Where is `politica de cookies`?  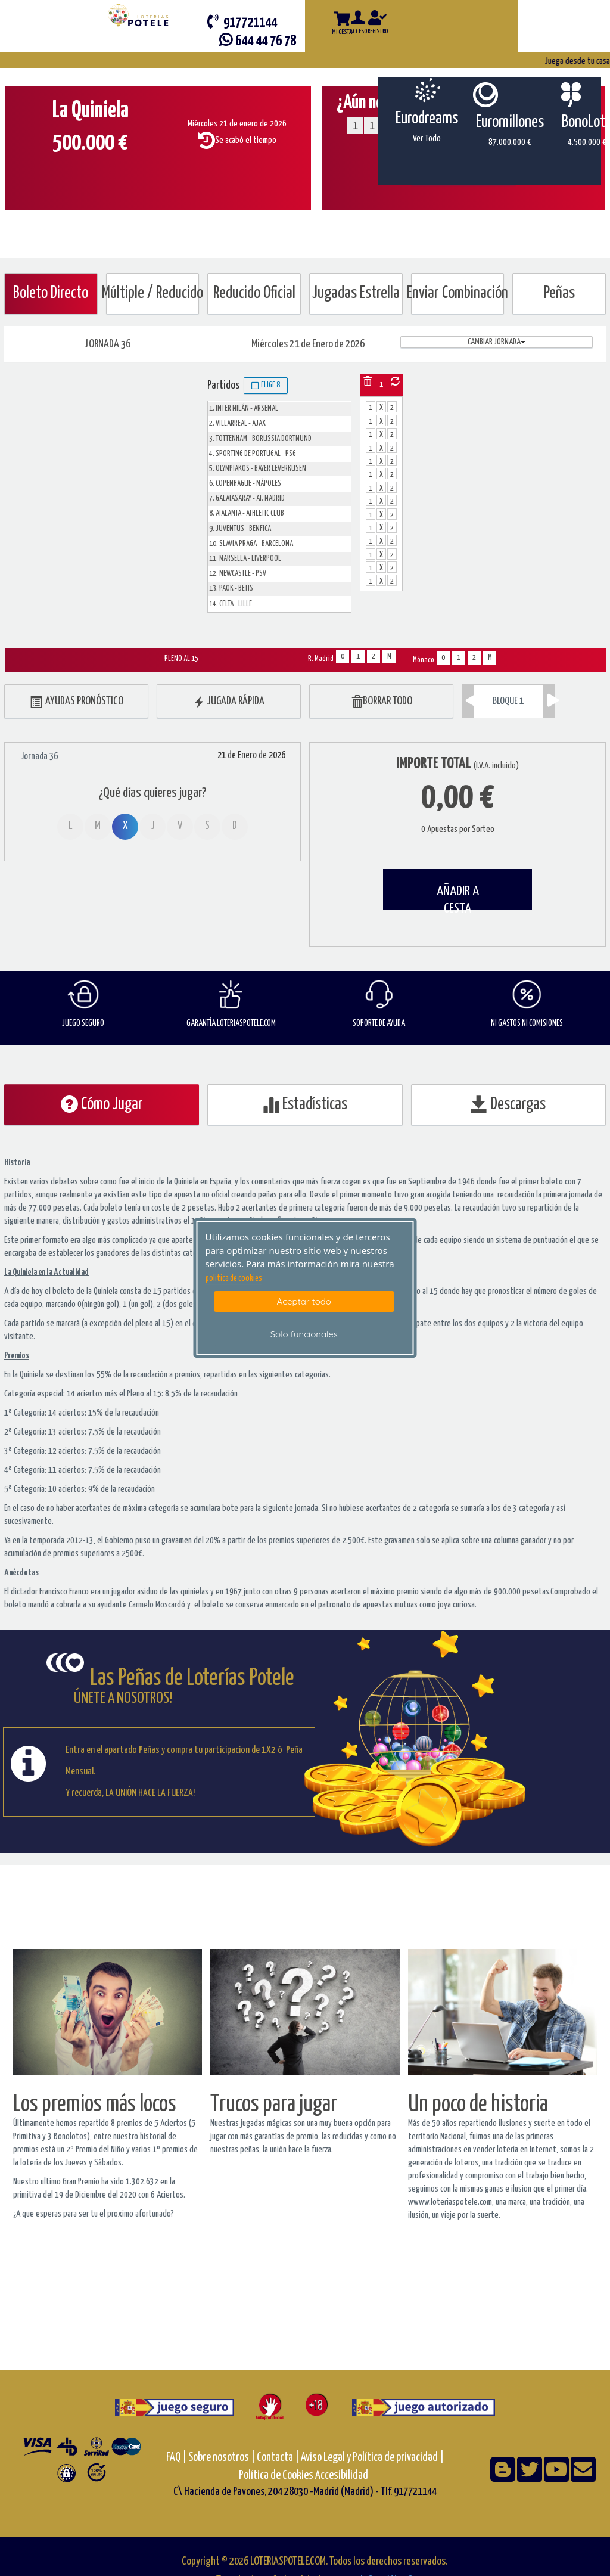 politica de cookies is located at coordinates (234, 1278).